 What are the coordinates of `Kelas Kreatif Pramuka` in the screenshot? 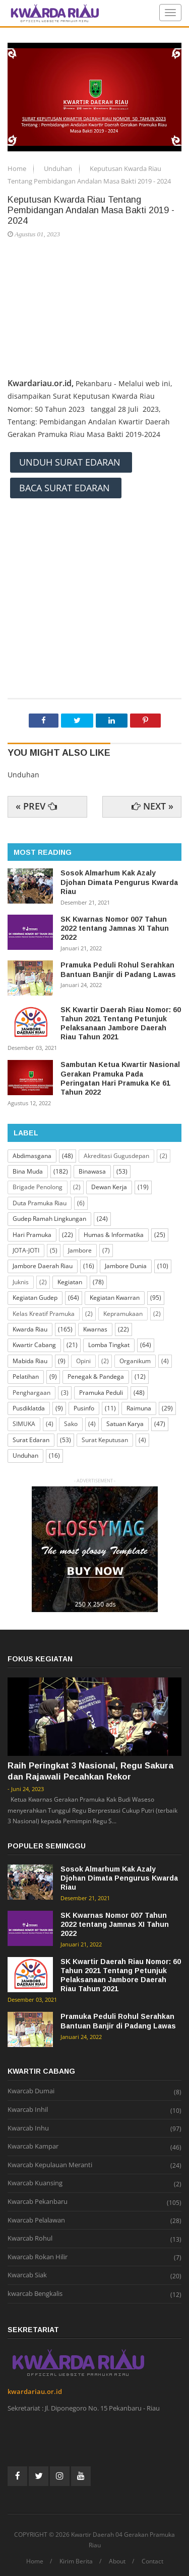 It's located at (44, 1313).